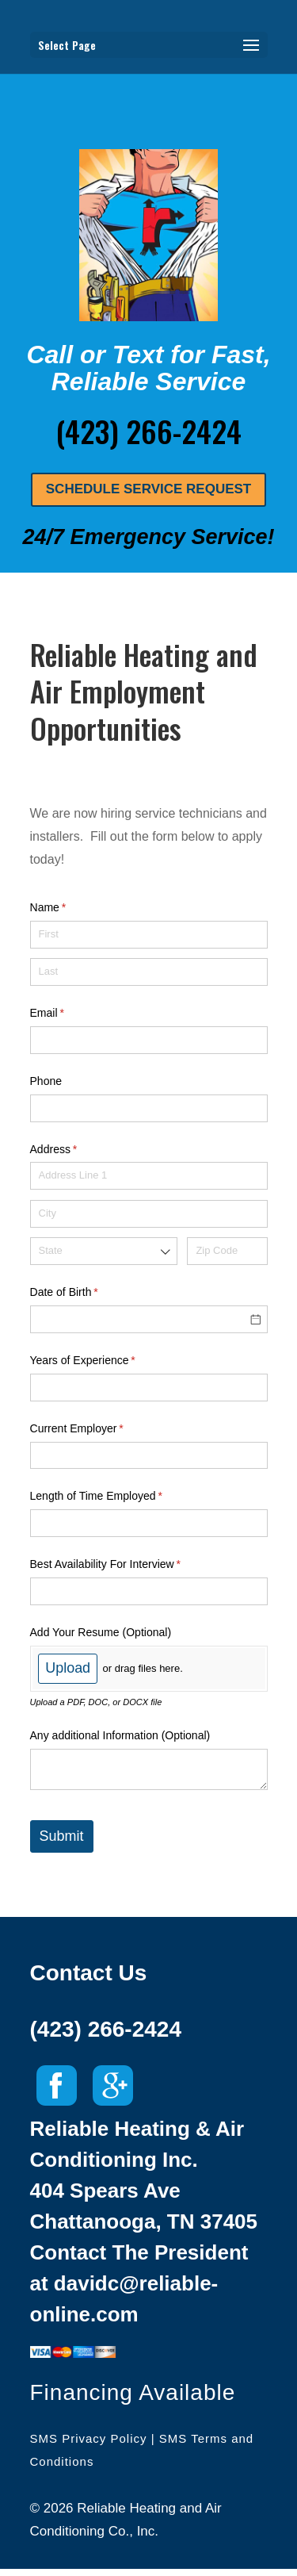 Image resolution: width=297 pixels, height=2576 pixels. I want to click on Best Availability For Interview, so click(126, 1565).